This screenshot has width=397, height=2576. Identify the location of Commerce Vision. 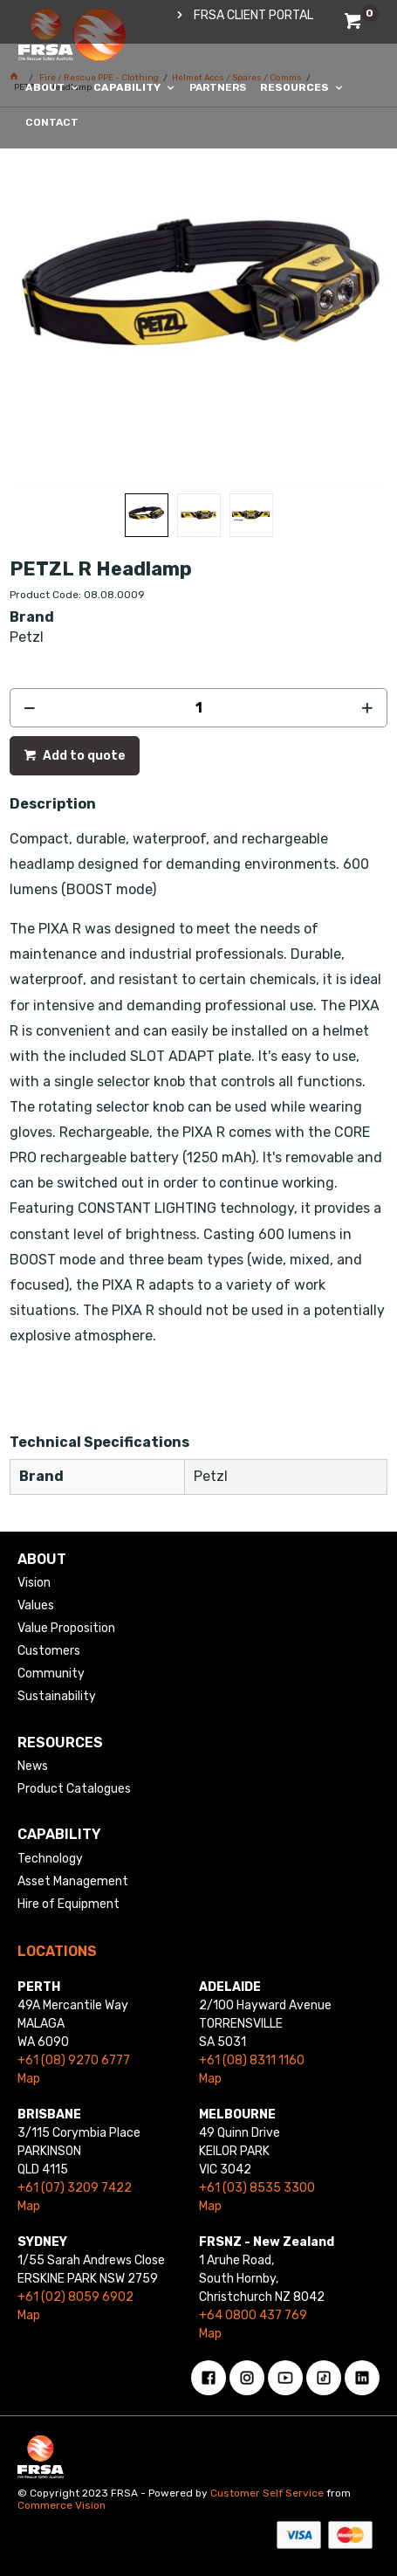
(61, 2505).